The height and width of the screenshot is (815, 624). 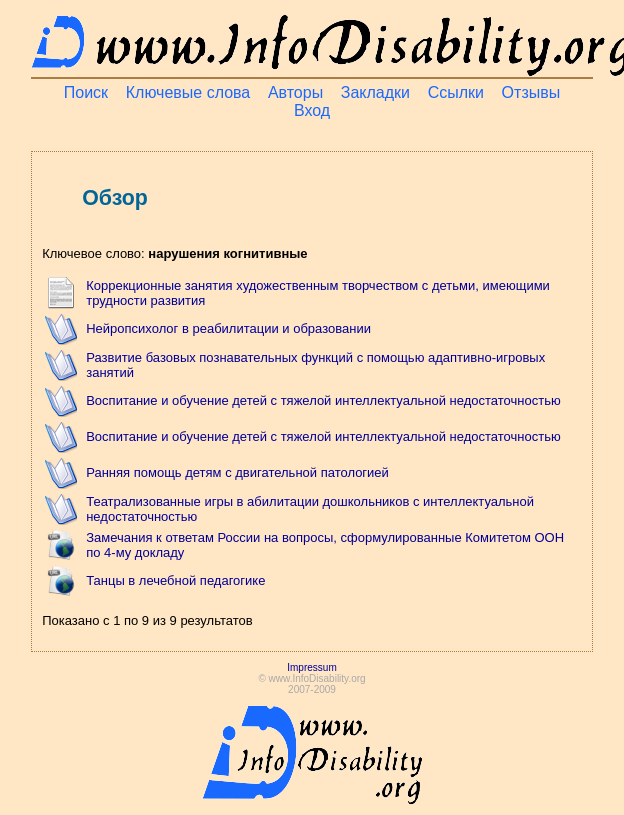 What do you see at coordinates (531, 92) in the screenshot?
I see `Отзывы` at bounding box center [531, 92].